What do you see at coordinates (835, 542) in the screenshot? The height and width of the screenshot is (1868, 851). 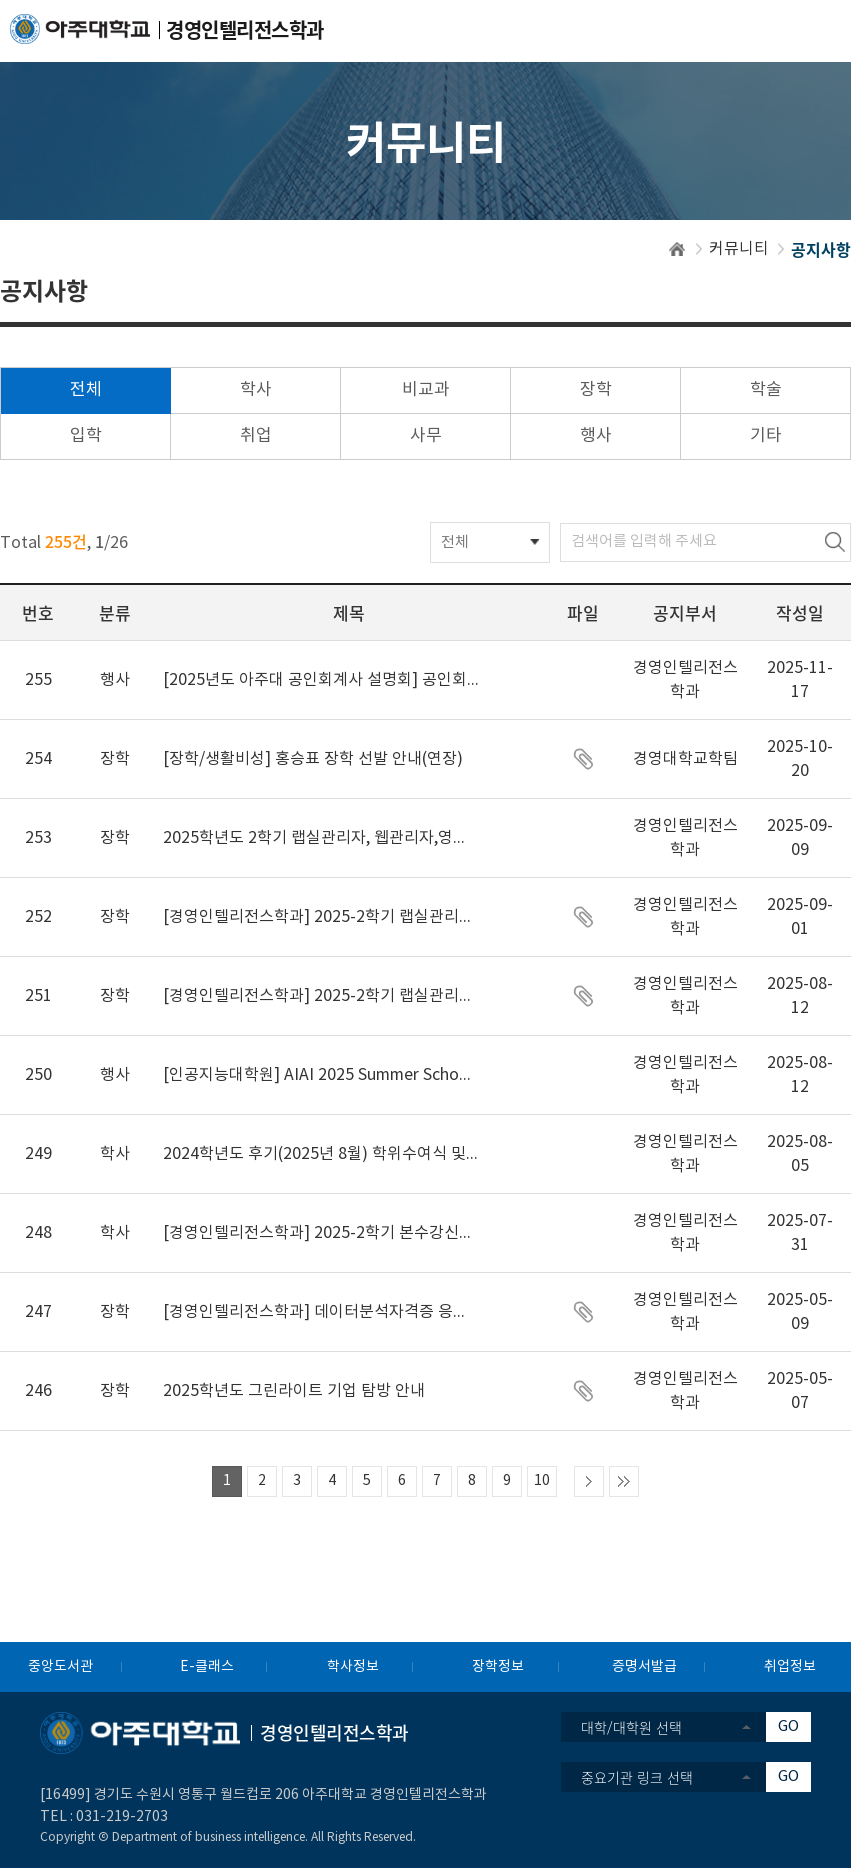 I see `검색` at bounding box center [835, 542].